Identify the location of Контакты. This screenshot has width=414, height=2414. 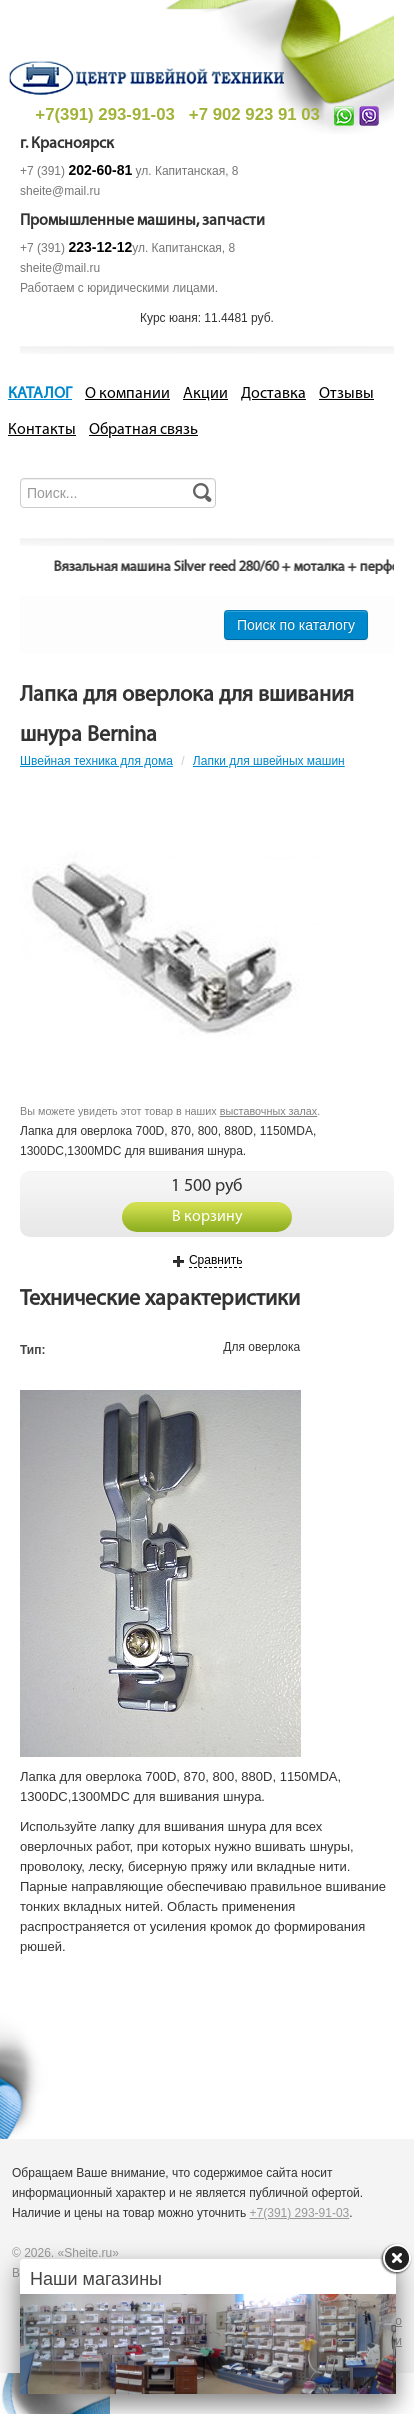
(42, 430).